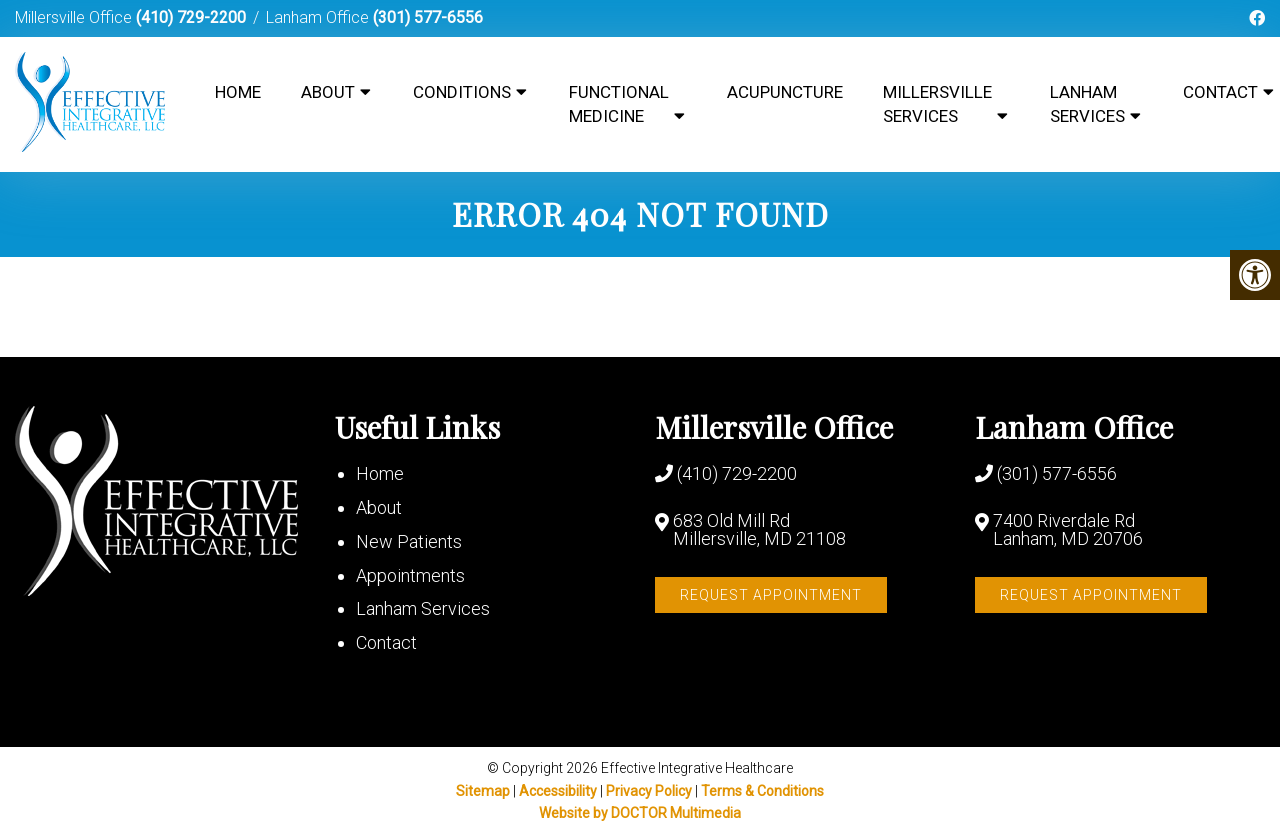 The width and height of the screenshot is (1280, 822). What do you see at coordinates (409, 541) in the screenshot?
I see `New Patients` at bounding box center [409, 541].